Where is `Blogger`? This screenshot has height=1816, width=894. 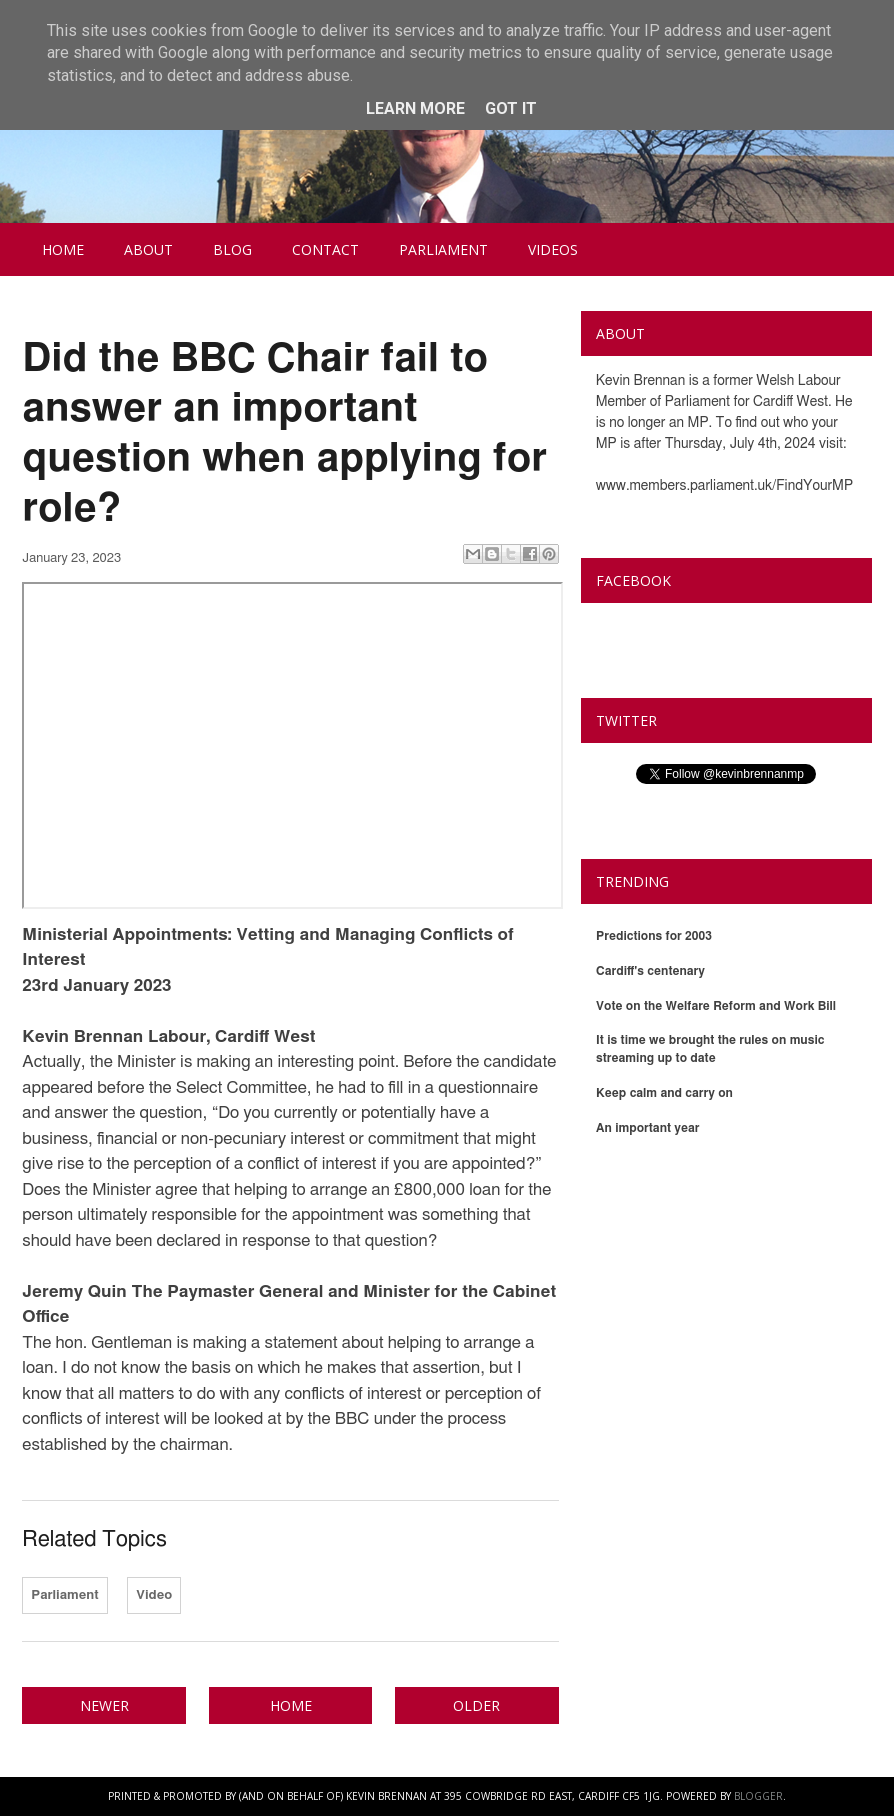 Blogger is located at coordinates (758, 1796).